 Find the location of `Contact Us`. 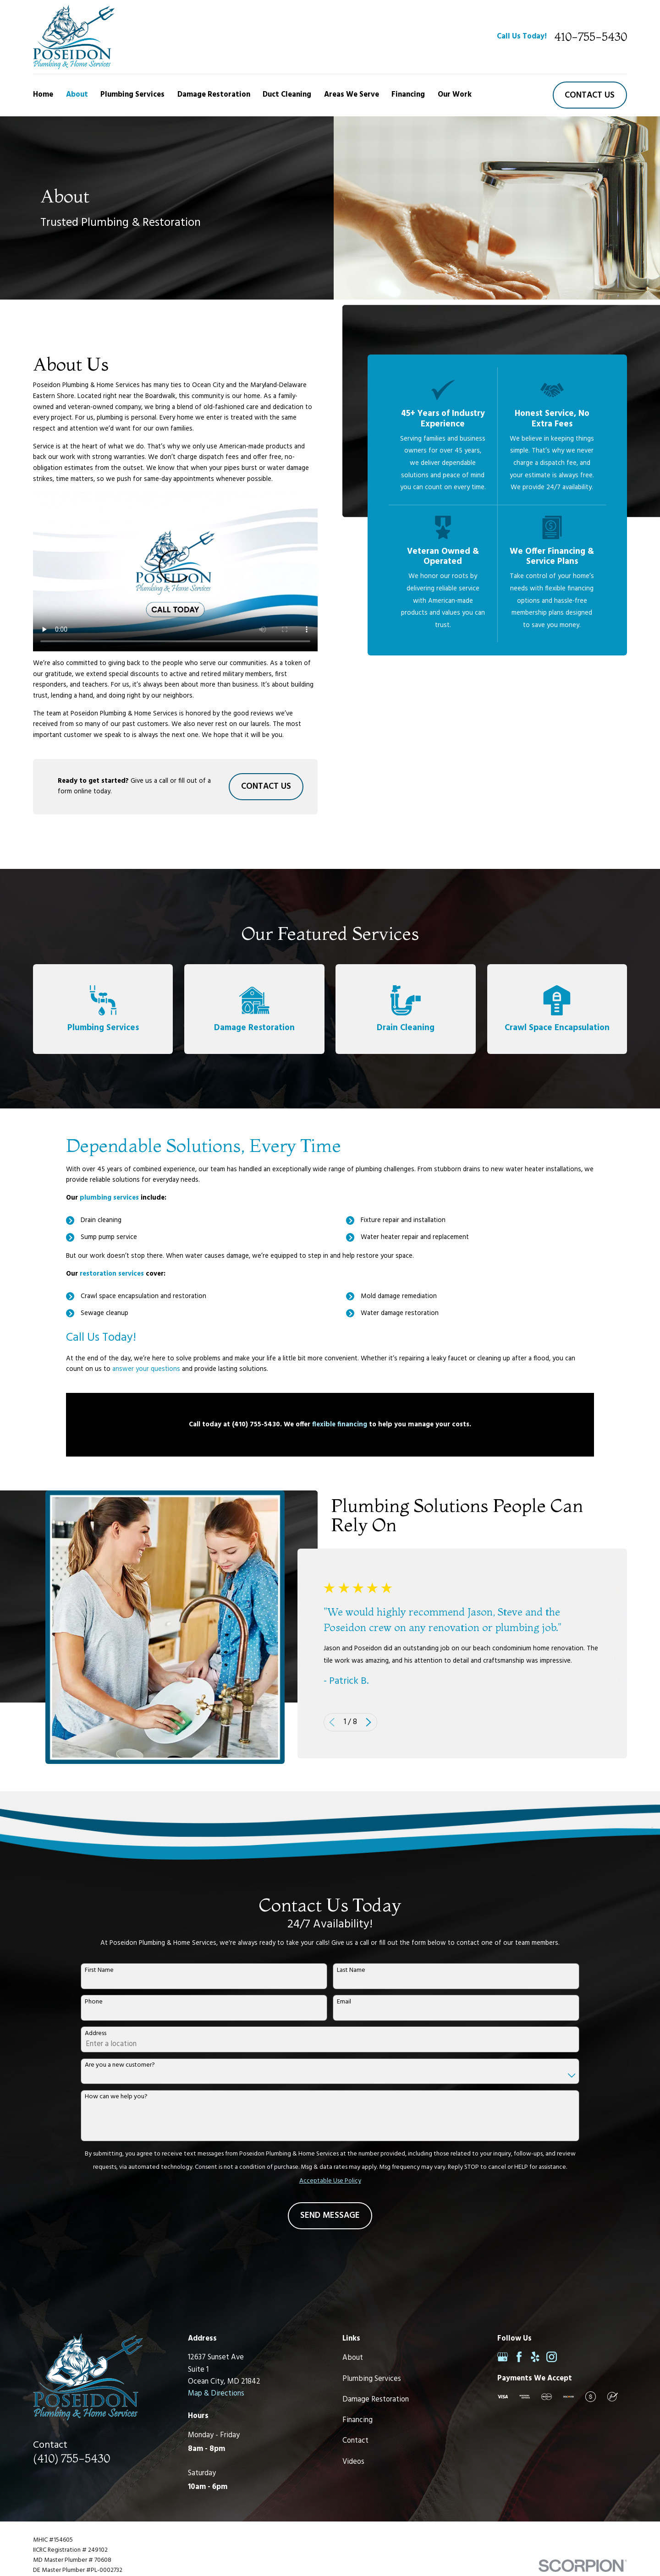

Contact Us is located at coordinates (266, 786).